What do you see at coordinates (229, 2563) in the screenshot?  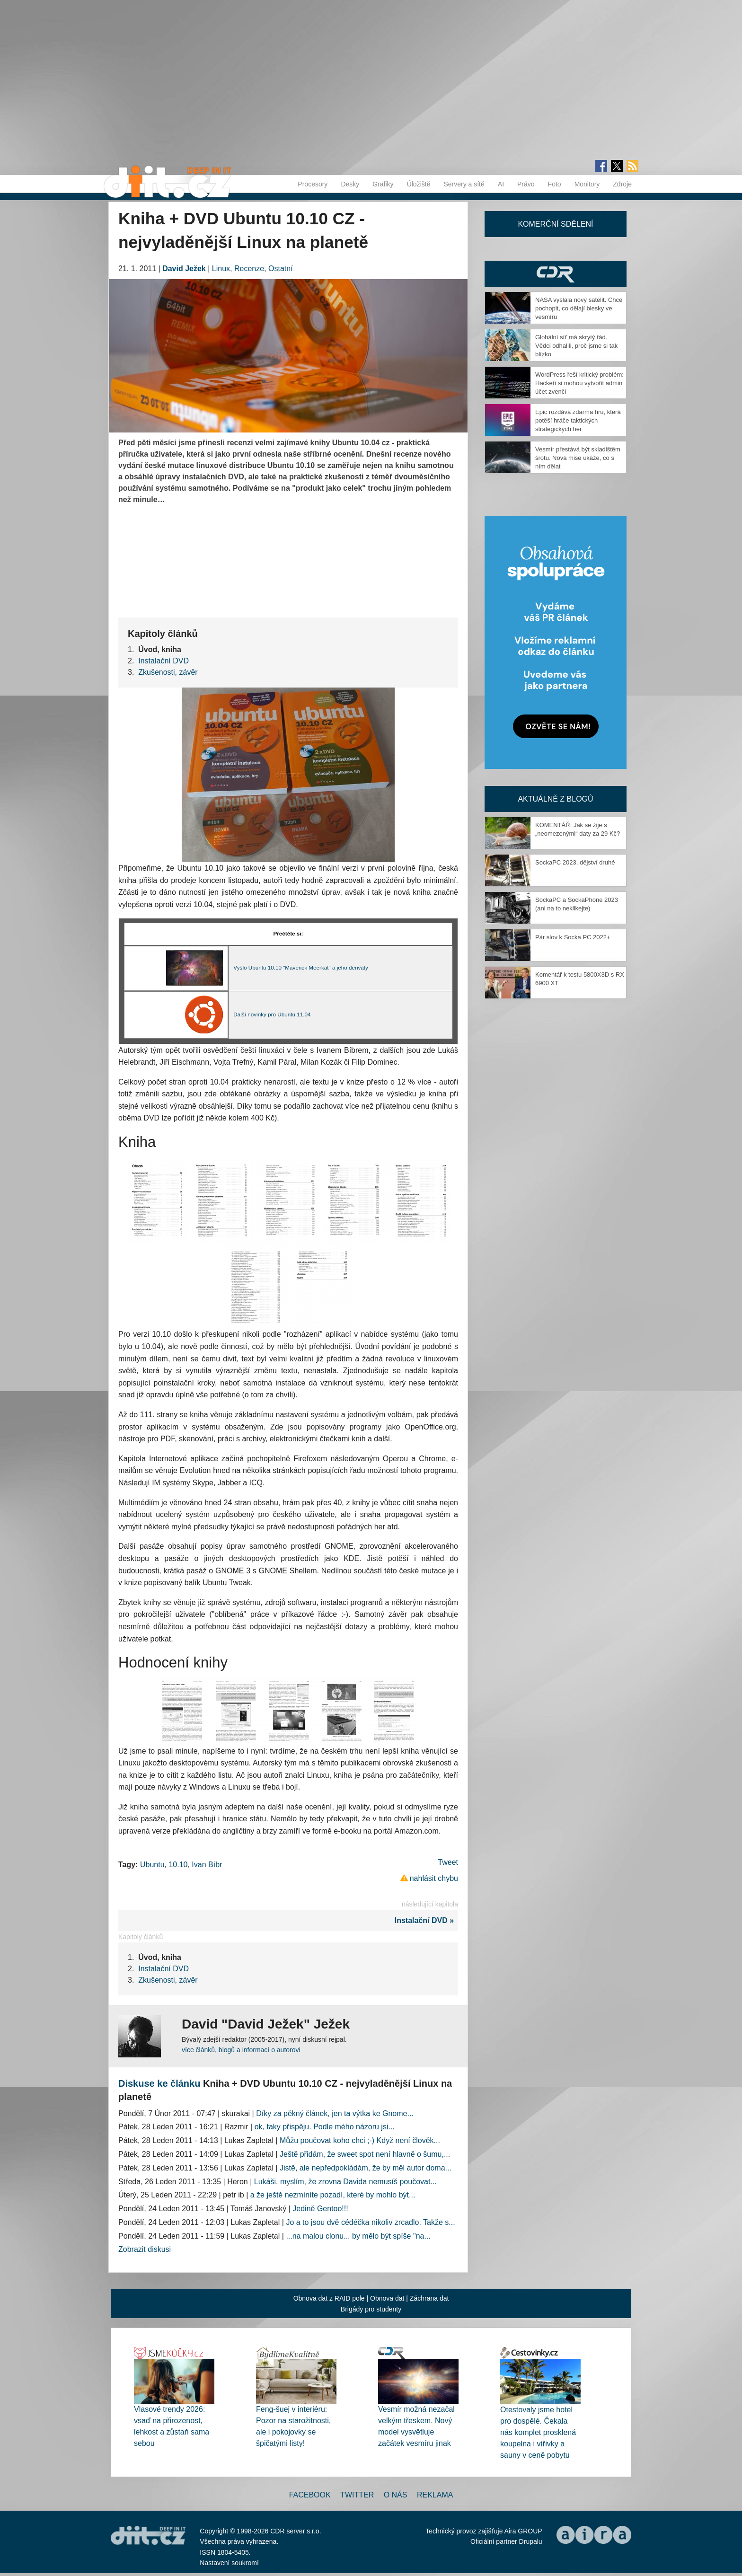 I see `Nastavení soukromí` at bounding box center [229, 2563].